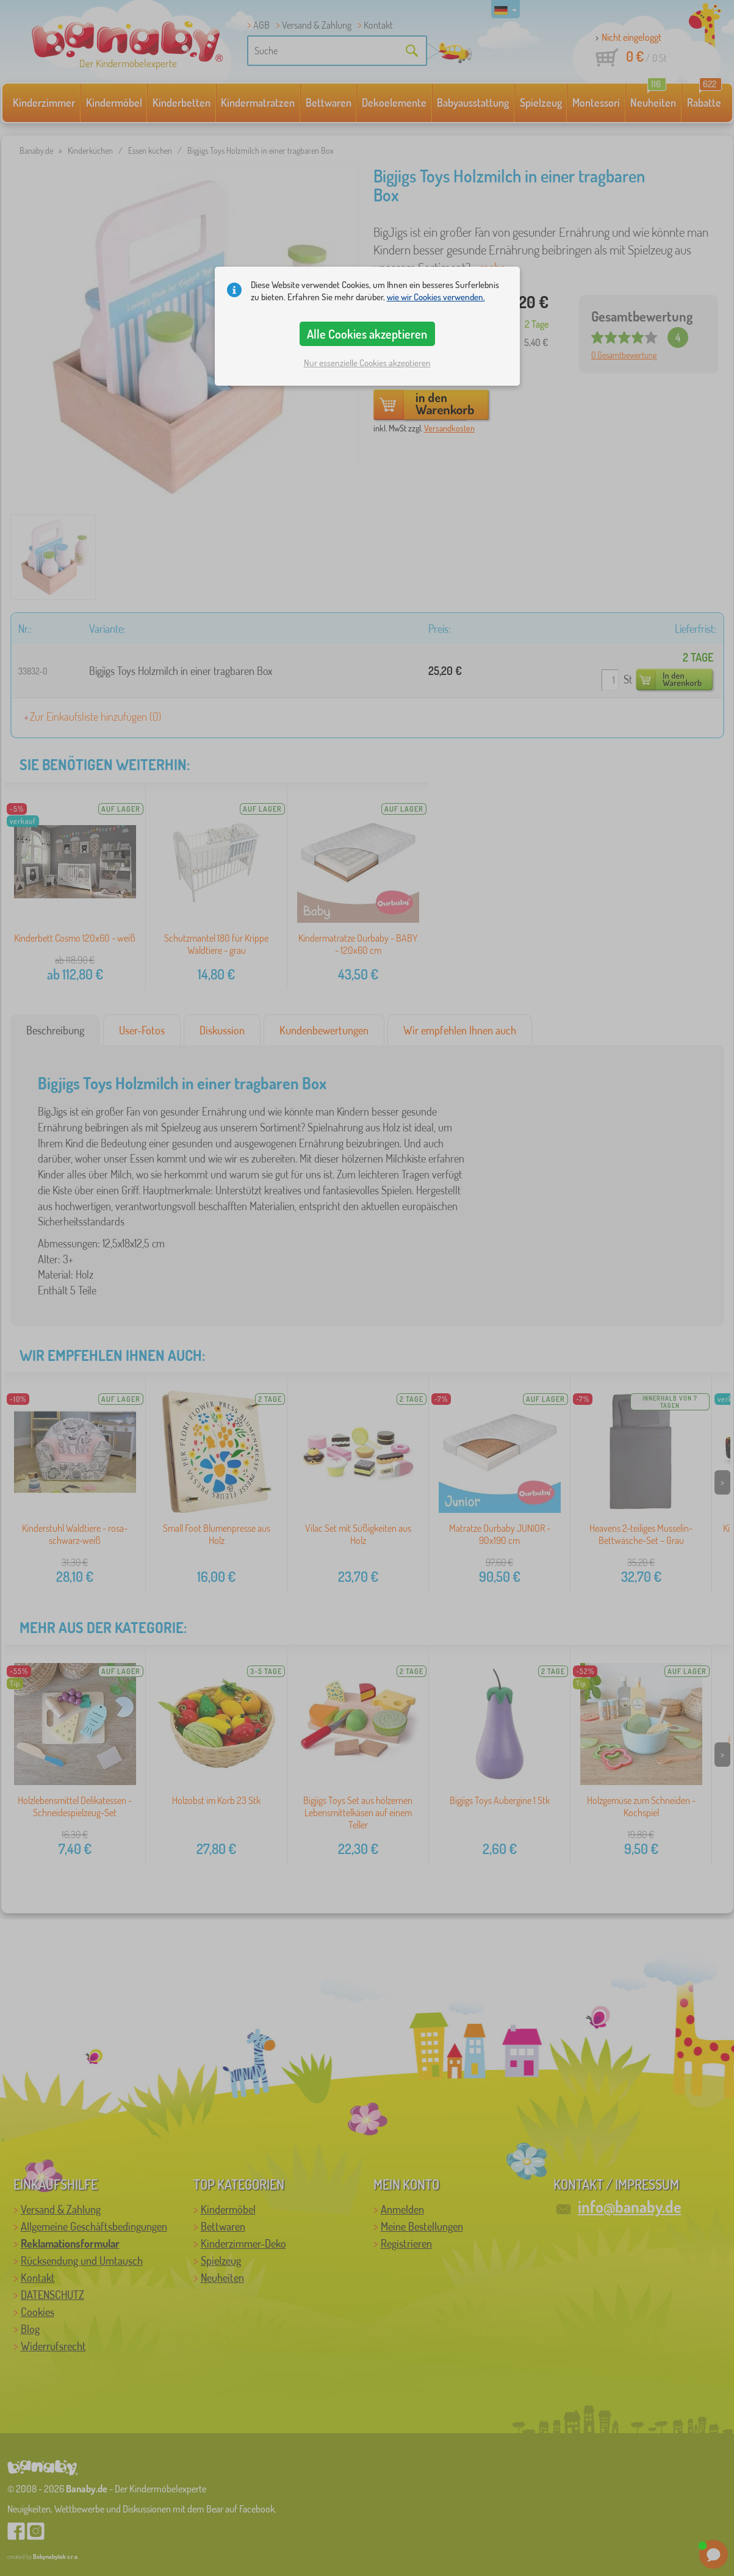 The width and height of the screenshot is (734, 2576). I want to click on Alle Cookies akzeptieren, so click(367, 334).